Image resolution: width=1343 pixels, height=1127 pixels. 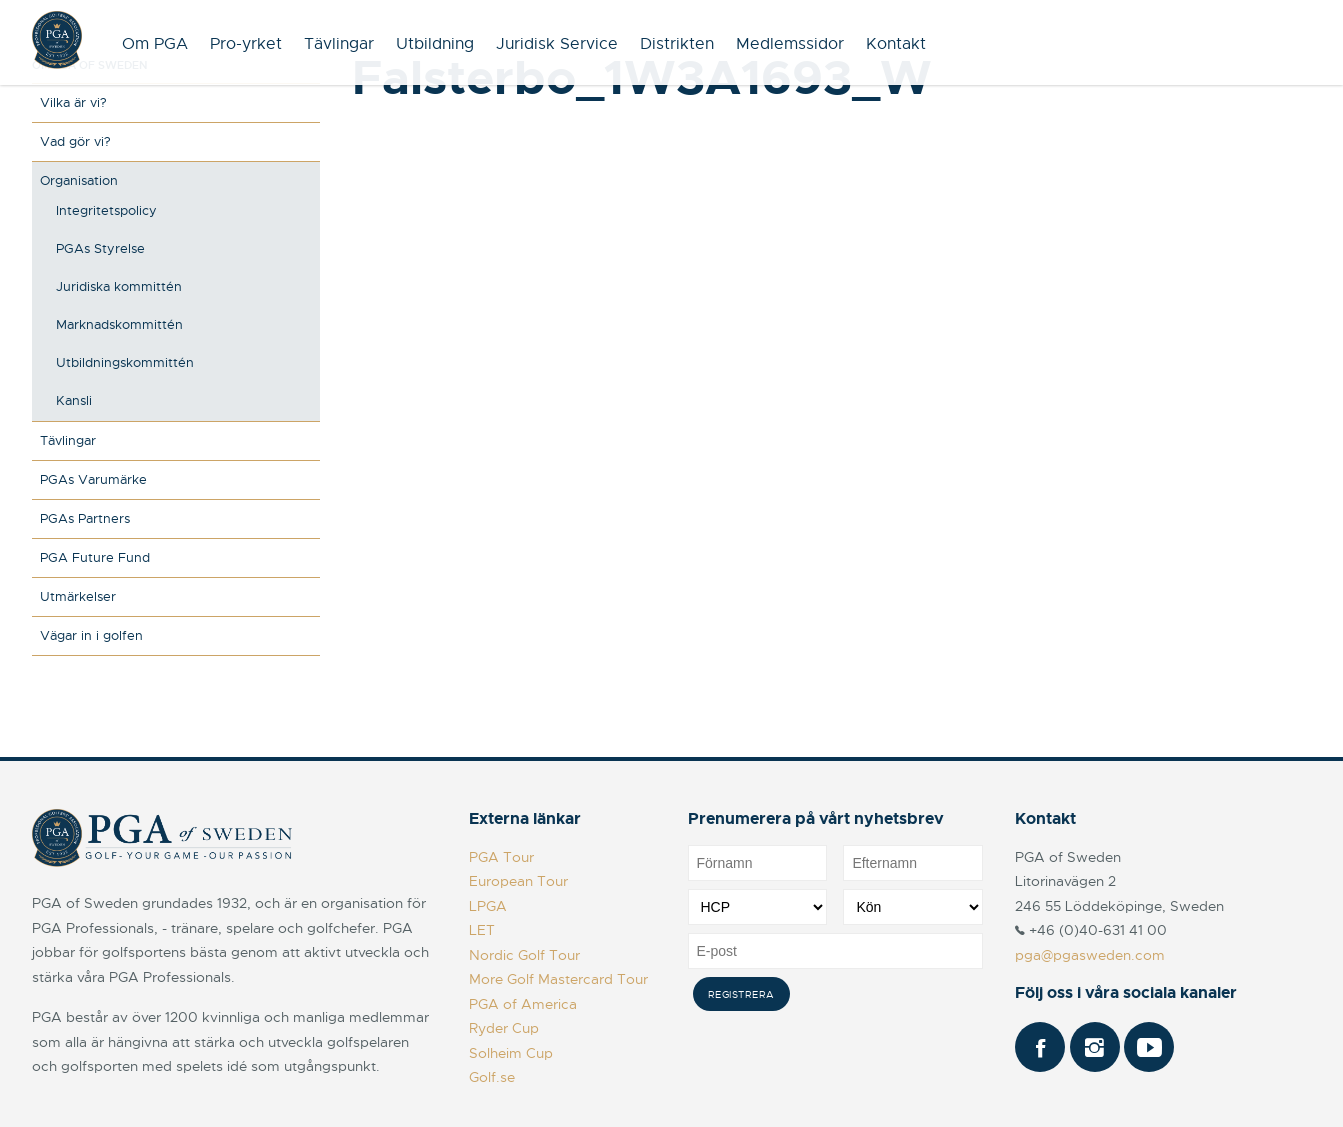 I want to click on Pro-yrket, so click(x=246, y=44).